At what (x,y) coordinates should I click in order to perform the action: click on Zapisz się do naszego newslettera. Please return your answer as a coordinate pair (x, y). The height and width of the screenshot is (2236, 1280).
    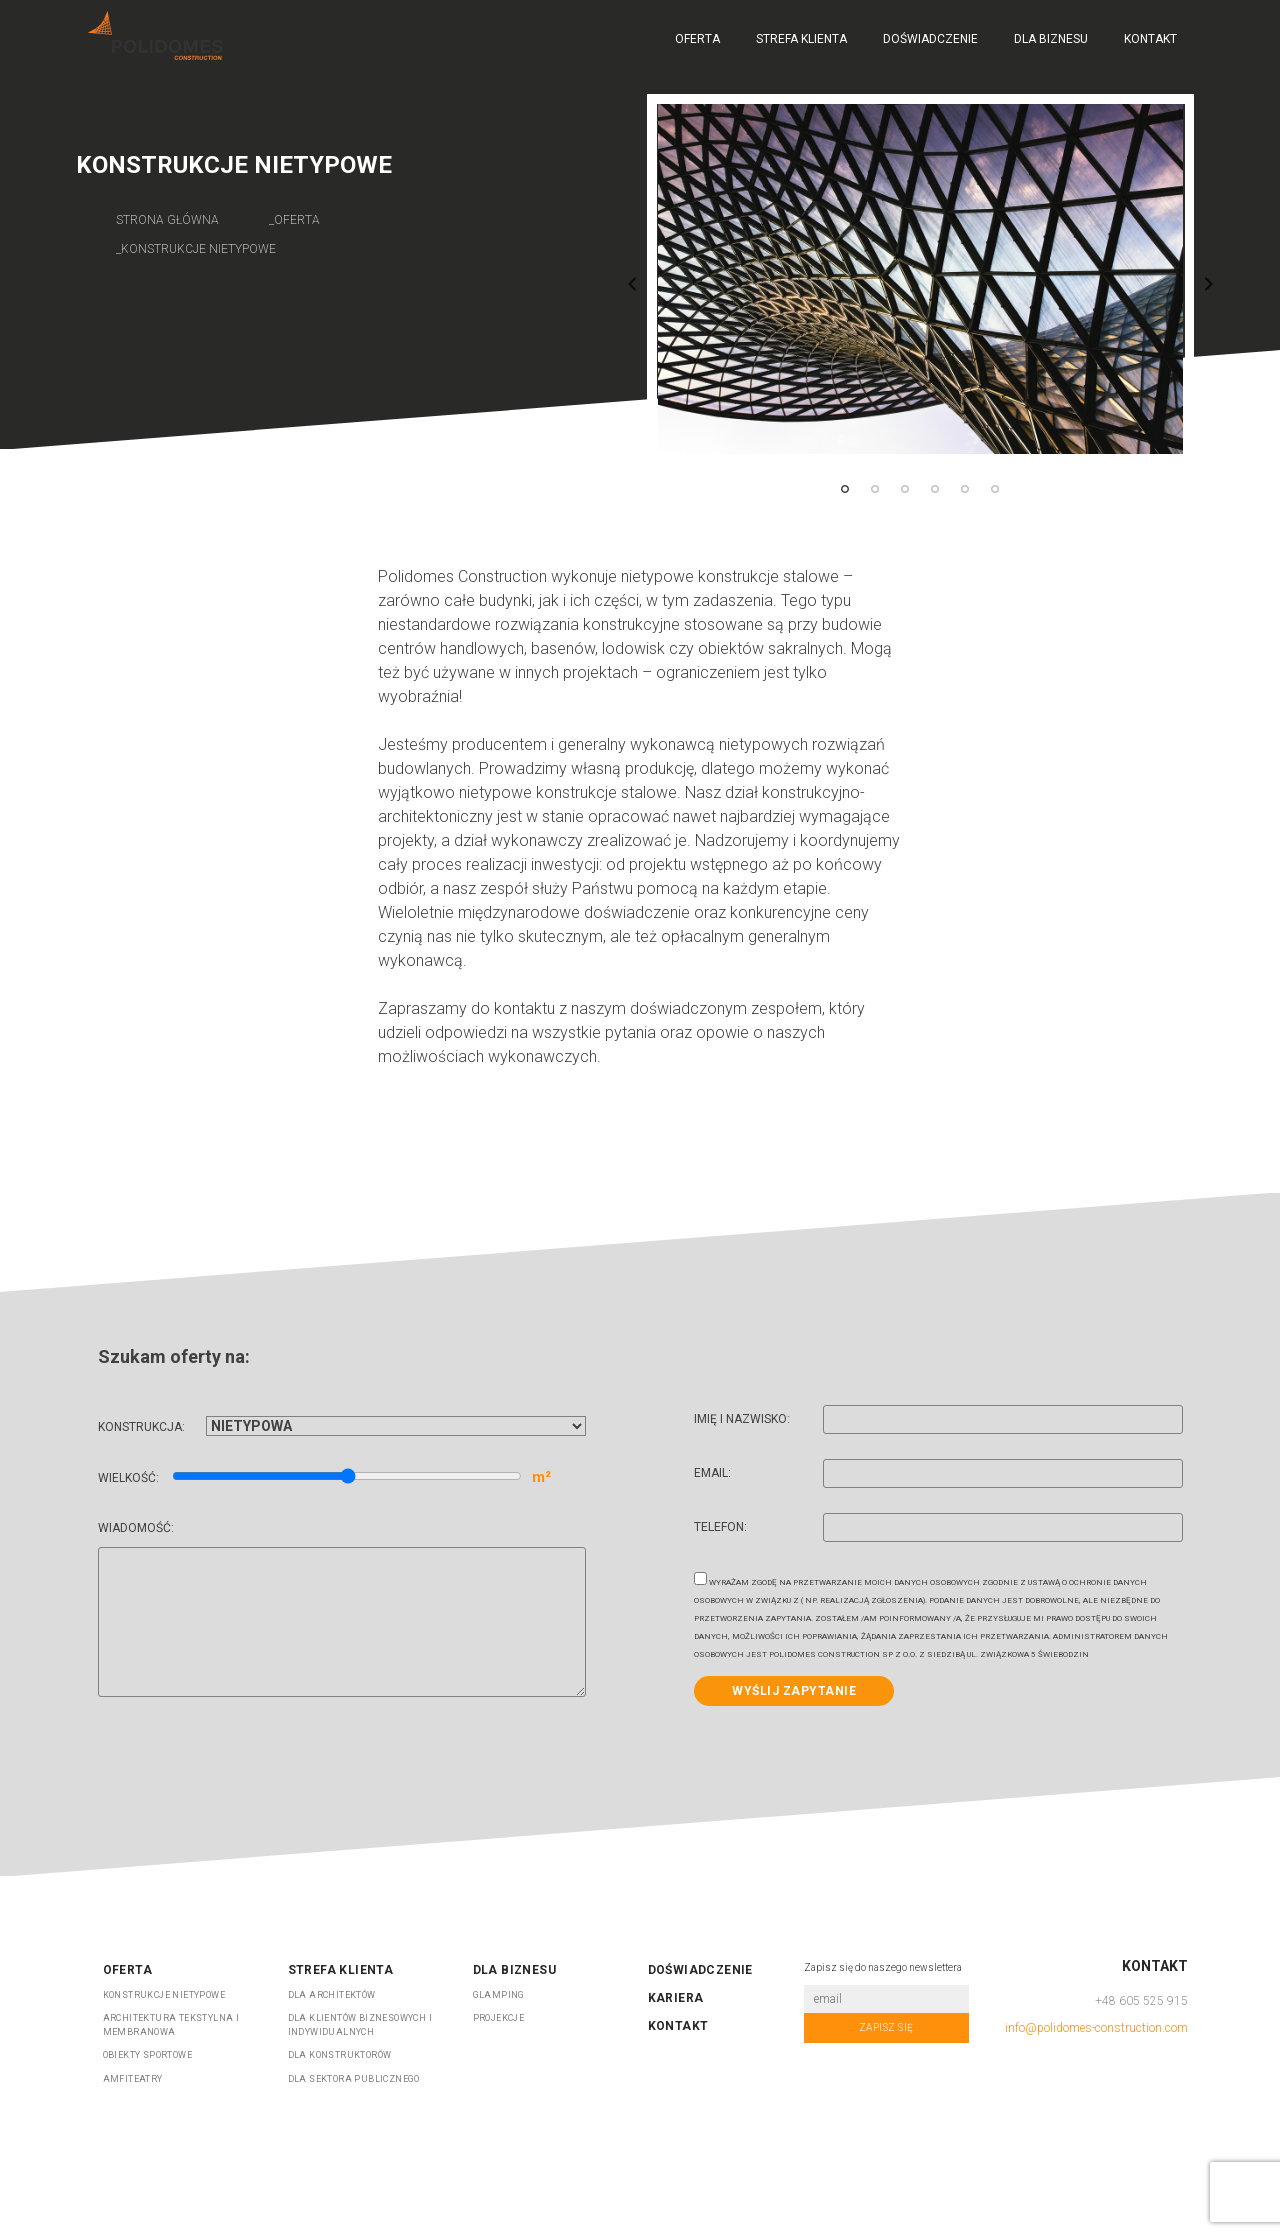
    Looking at the image, I should click on (883, 1967).